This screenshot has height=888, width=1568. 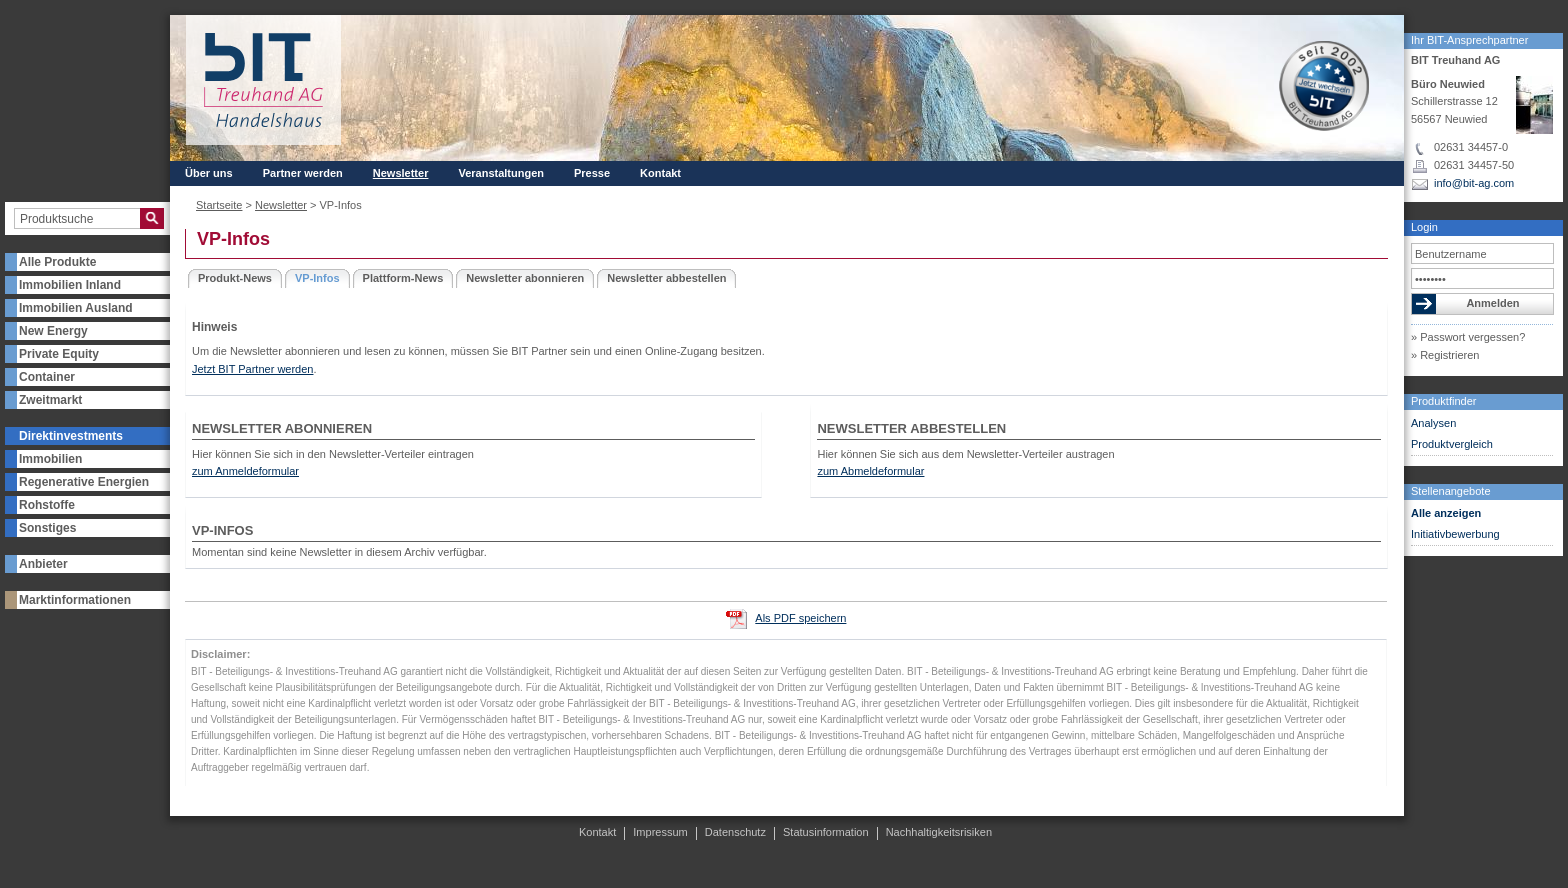 What do you see at coordinates (735, 832) in the screenshot?
I see `Datenschutz` at bounding box center [735, 832].